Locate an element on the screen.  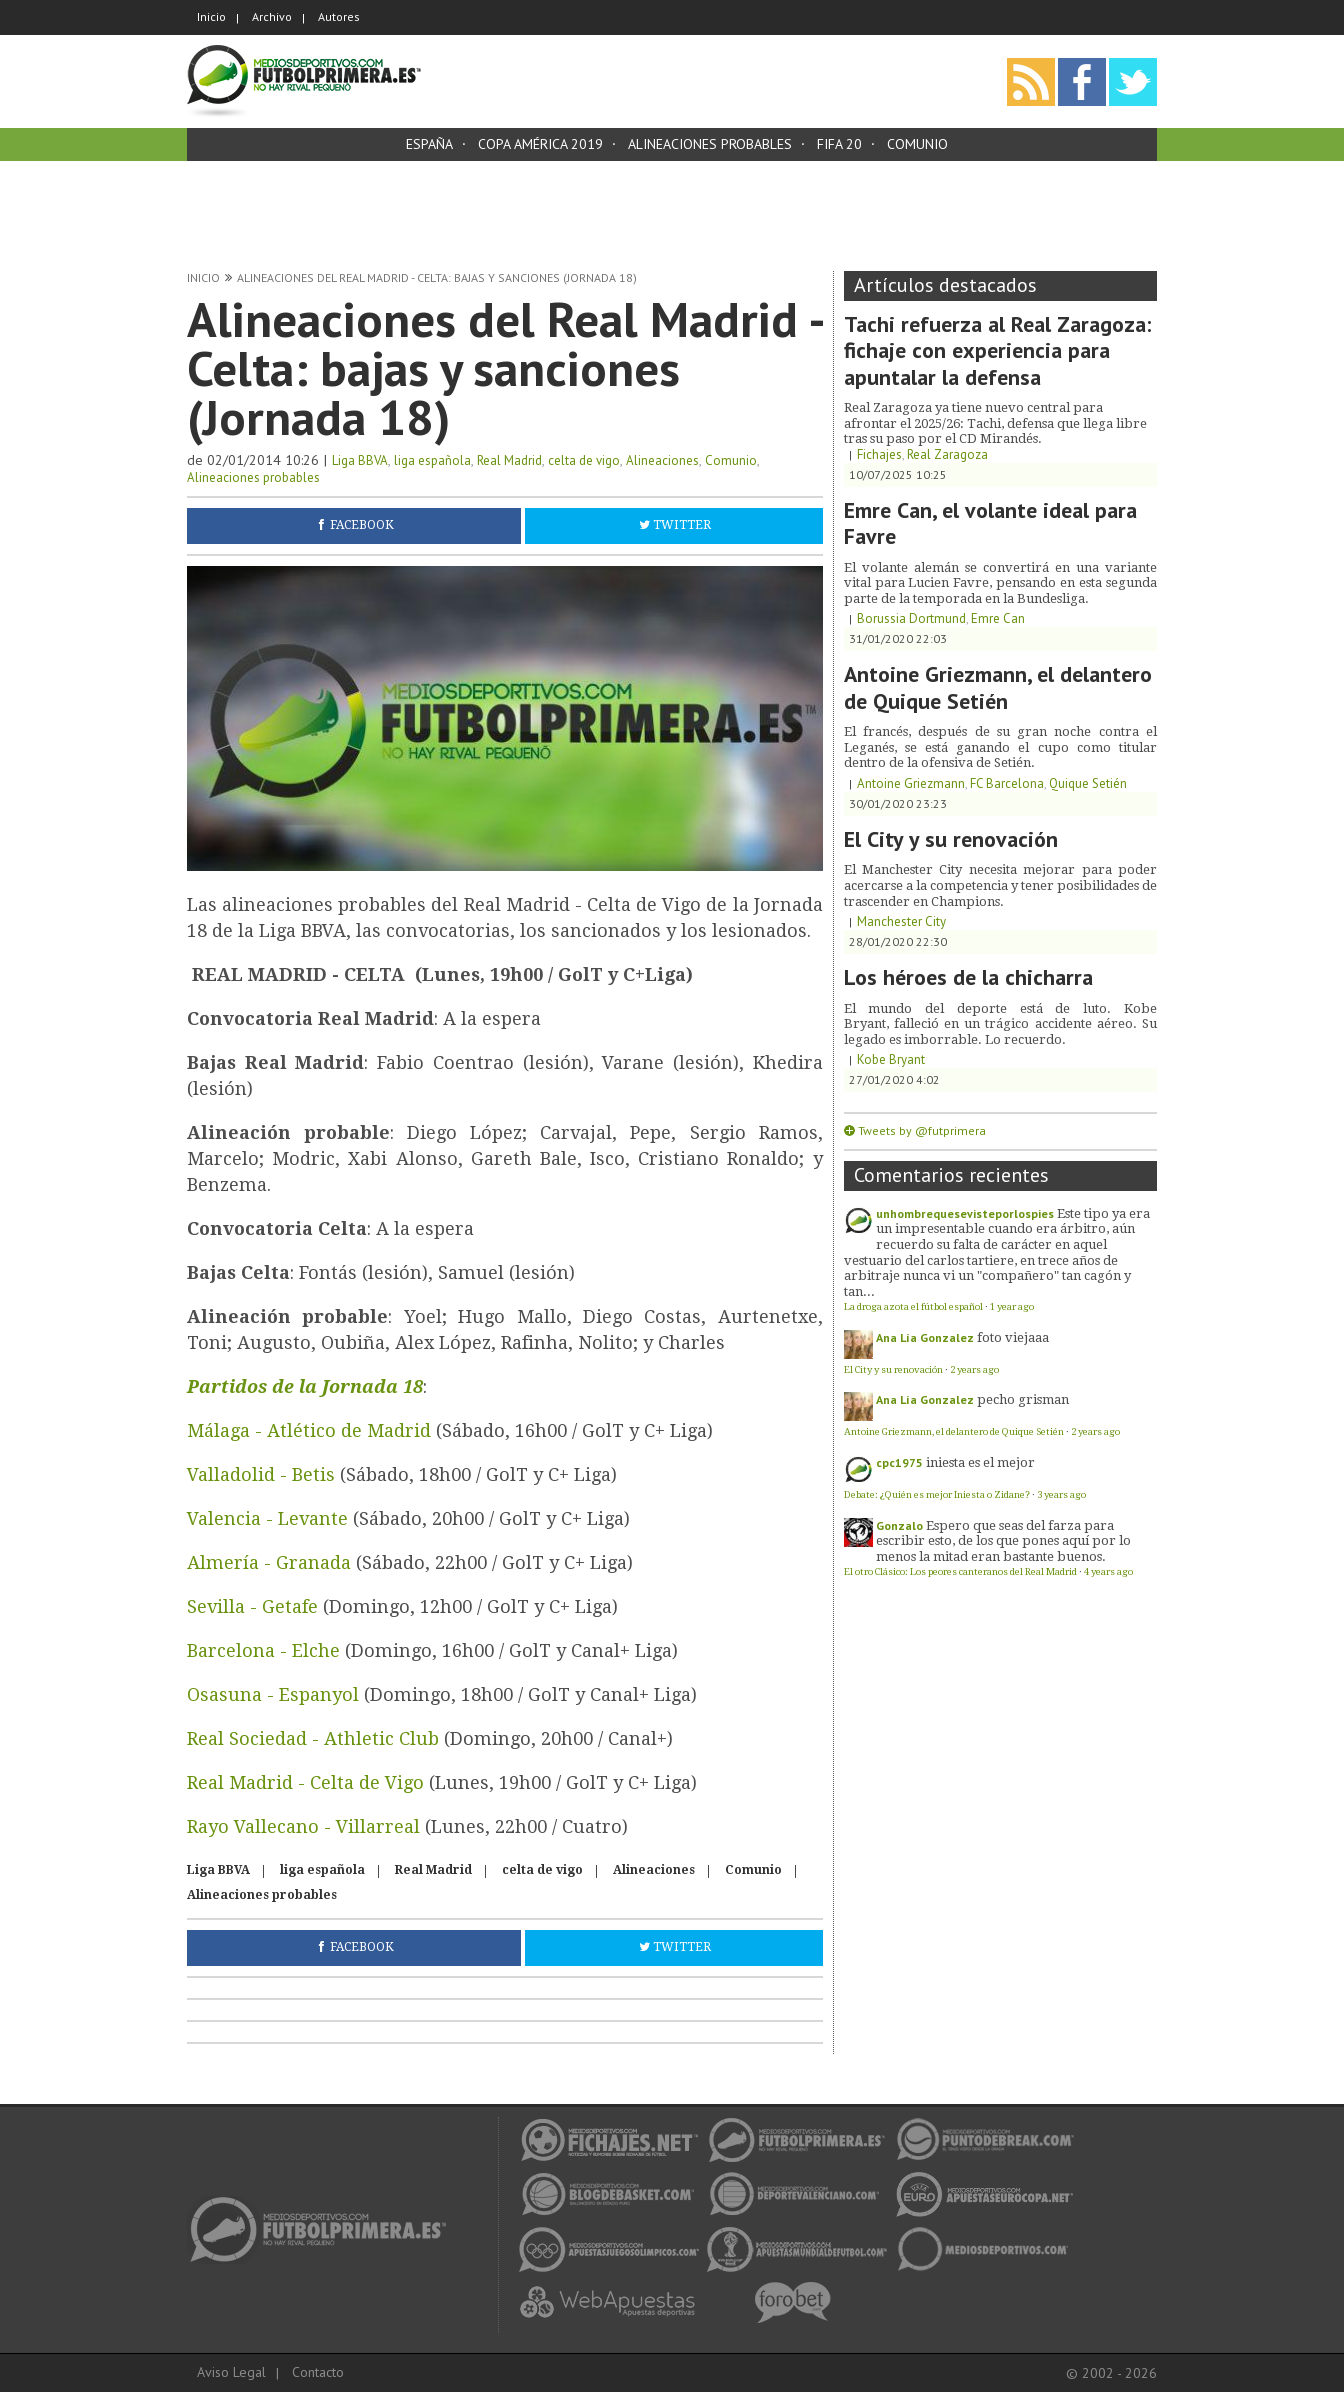
Gonzalo is located at coordinates (899, 1525).